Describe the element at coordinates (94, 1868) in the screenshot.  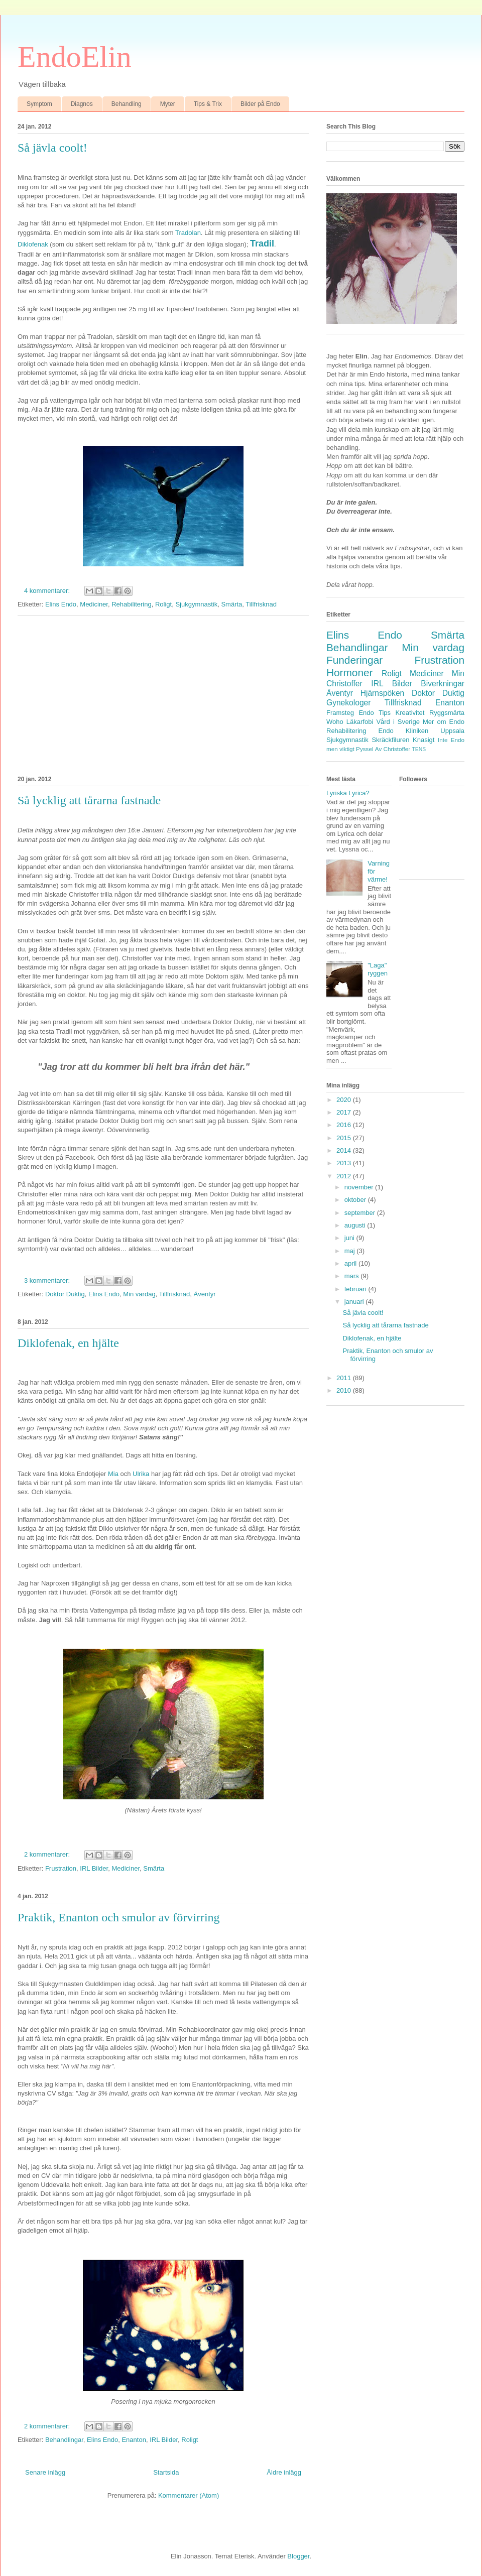
I see `IRL Bilder` at that location.